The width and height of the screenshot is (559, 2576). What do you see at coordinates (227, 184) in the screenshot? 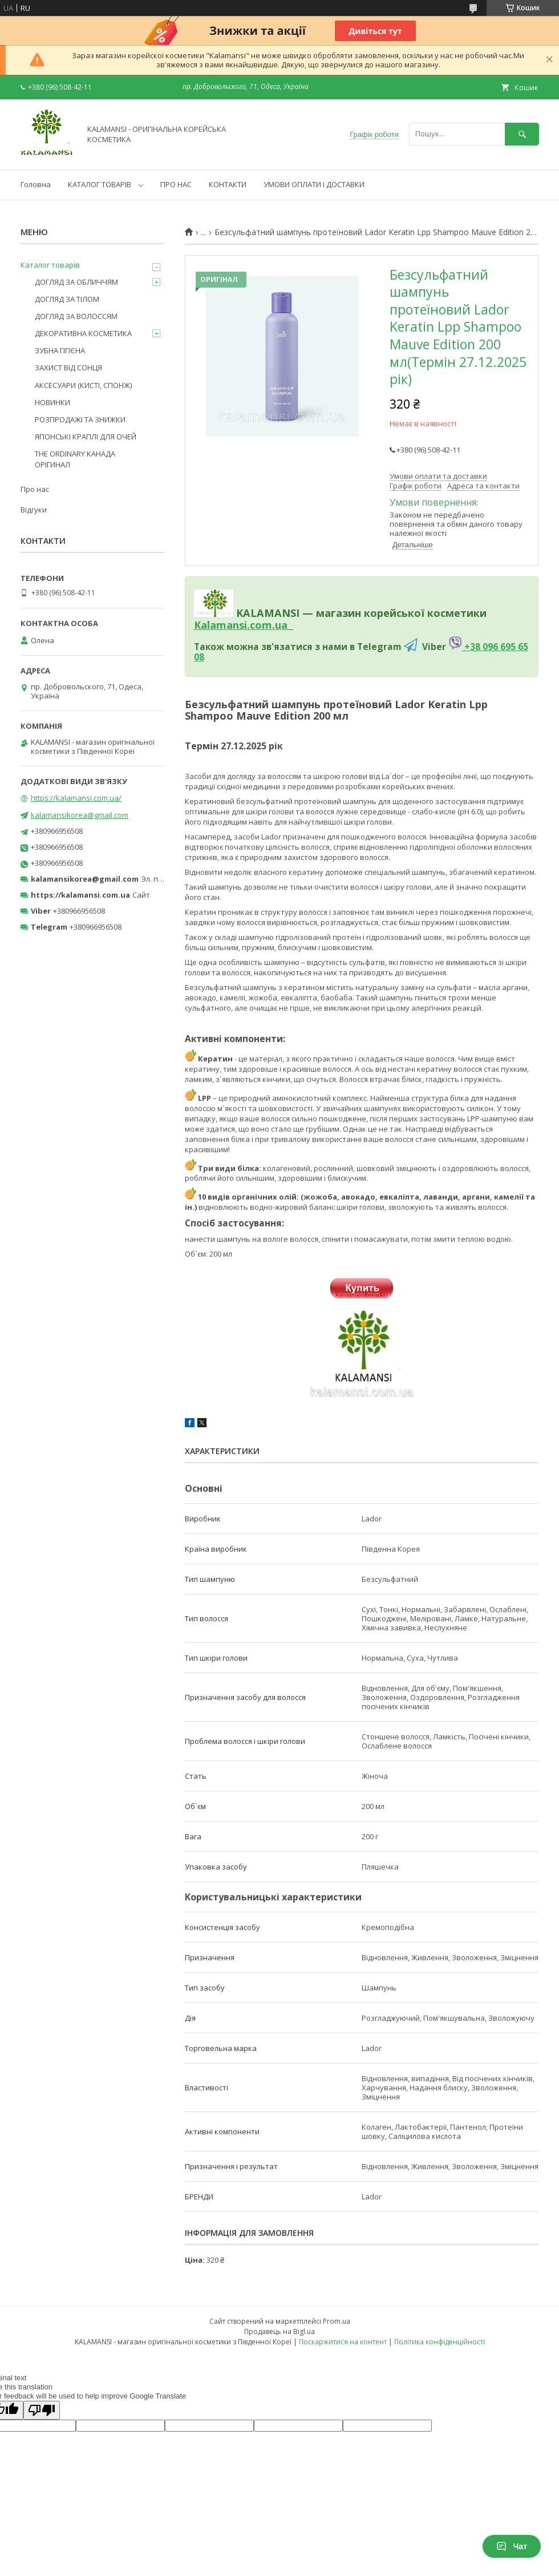
I see `КОНТАКТИ` at bounding box center [227, 184].